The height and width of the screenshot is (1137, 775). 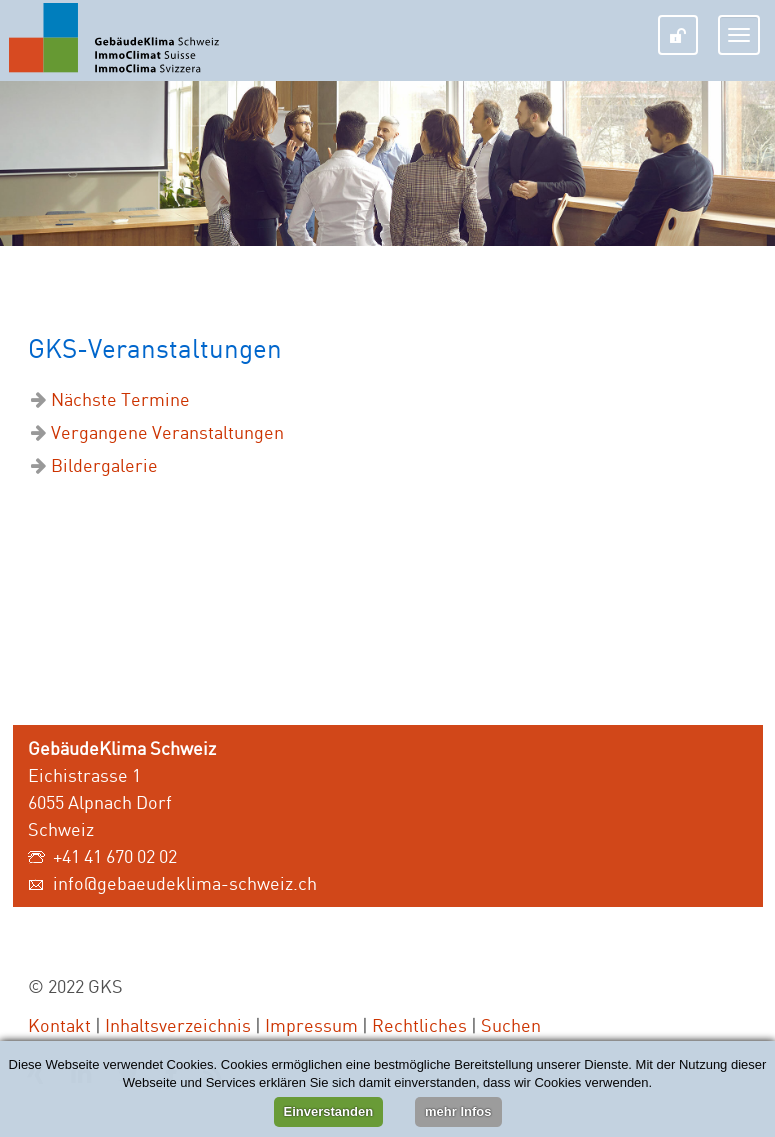 I want to click on Vergangene Veranstaltungen, so click(x=167, y=432).